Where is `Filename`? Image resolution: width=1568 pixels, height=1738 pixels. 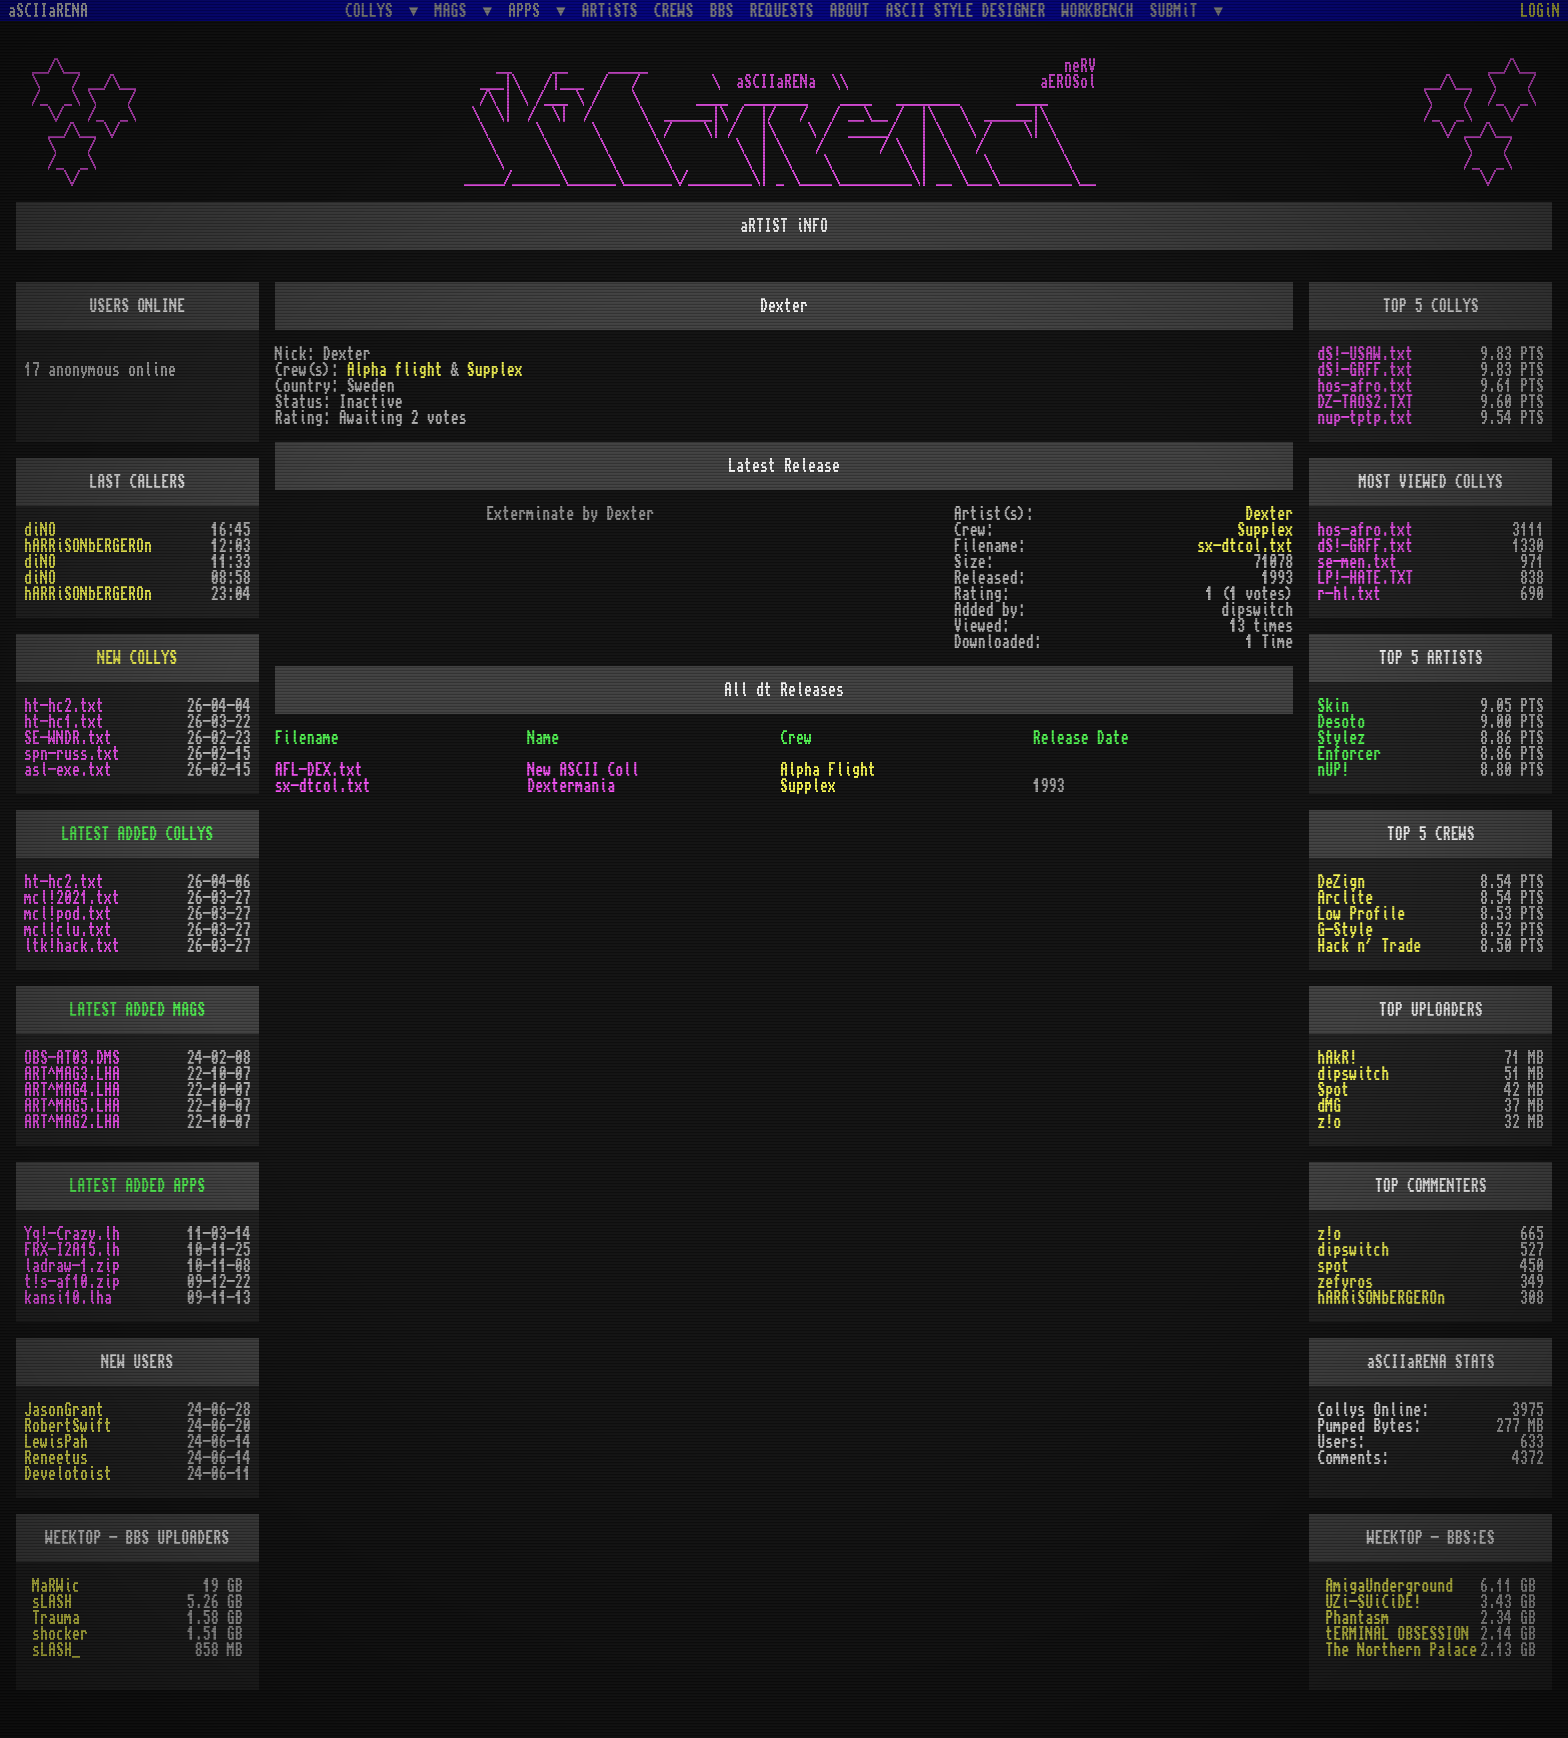
Filename is located at coordinates (307, 738).